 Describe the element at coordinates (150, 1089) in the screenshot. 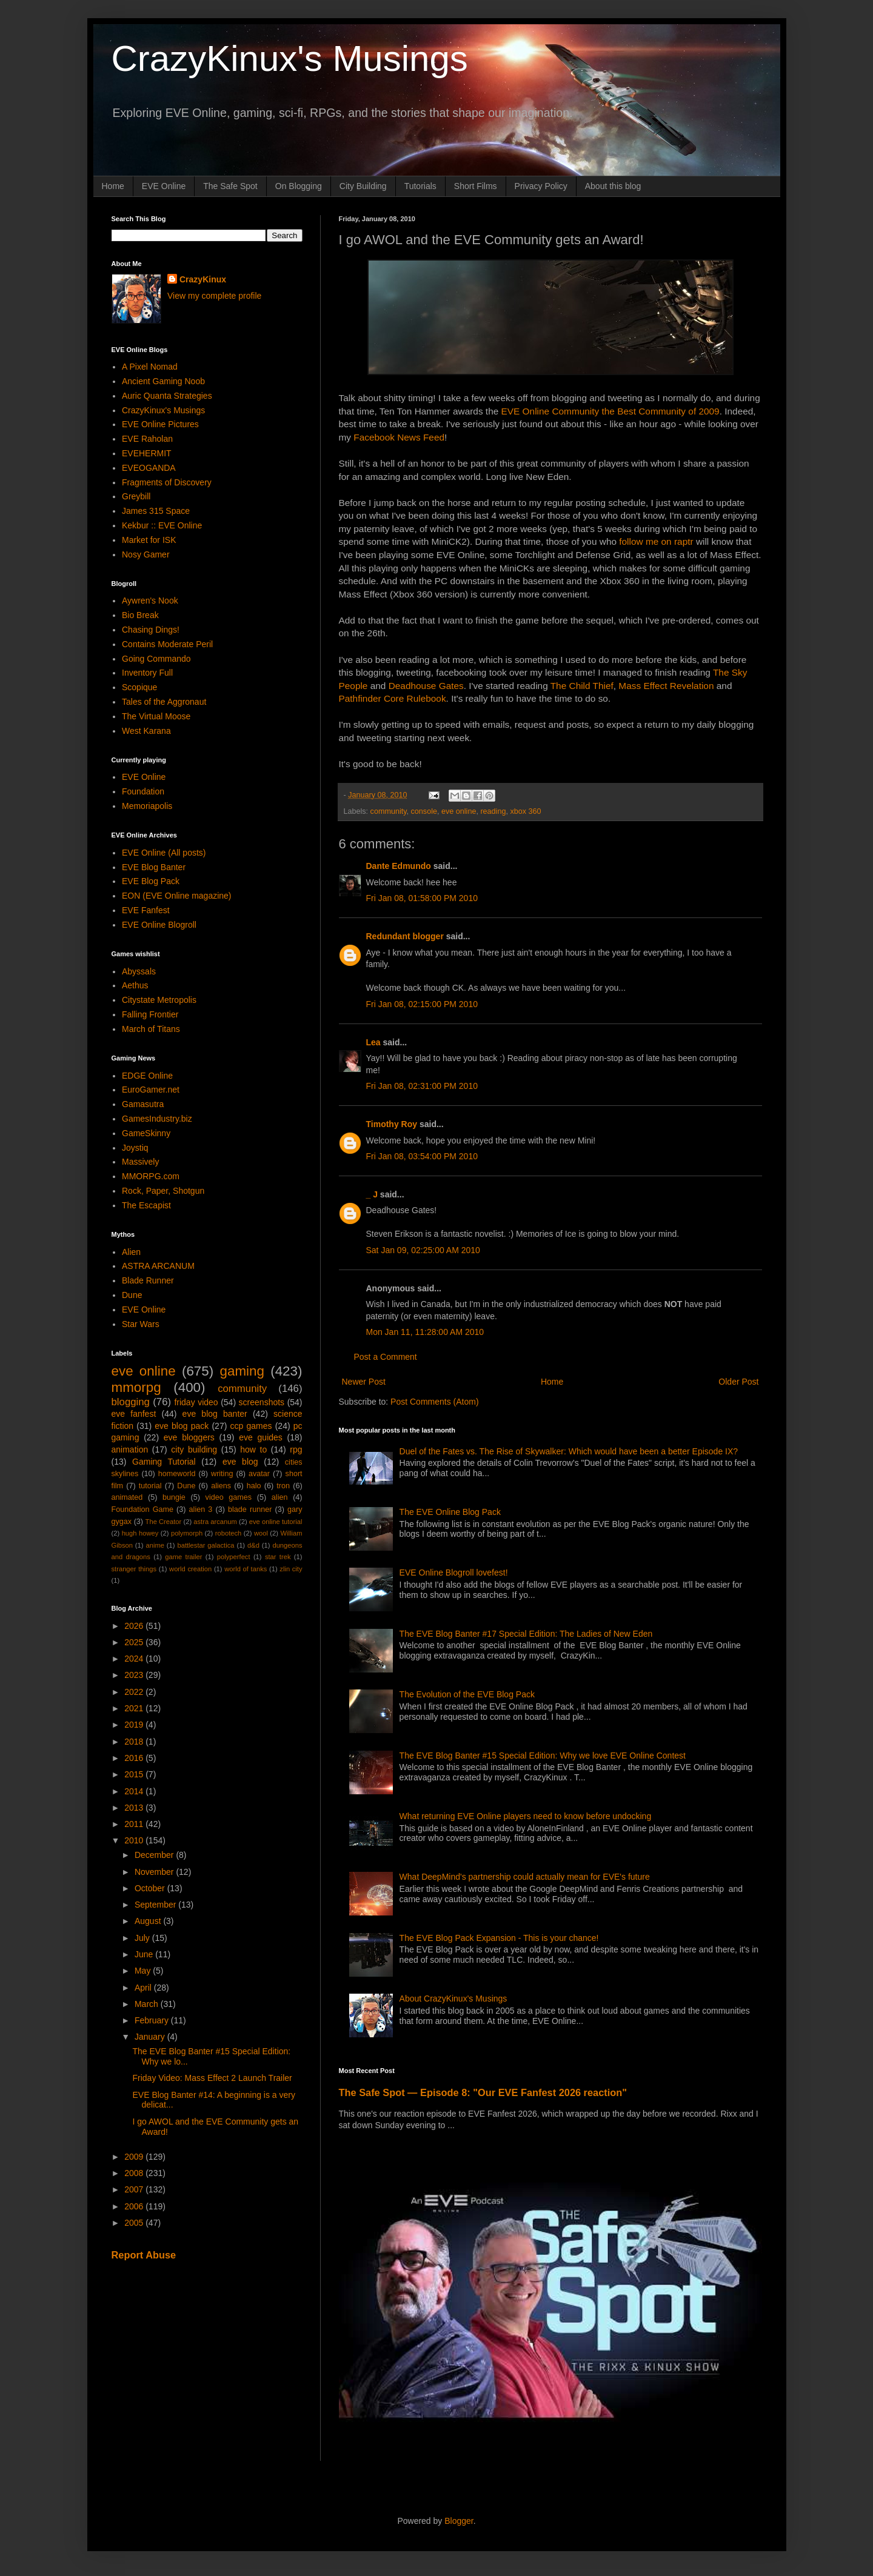

I see `EuroGamer.net` at that location.